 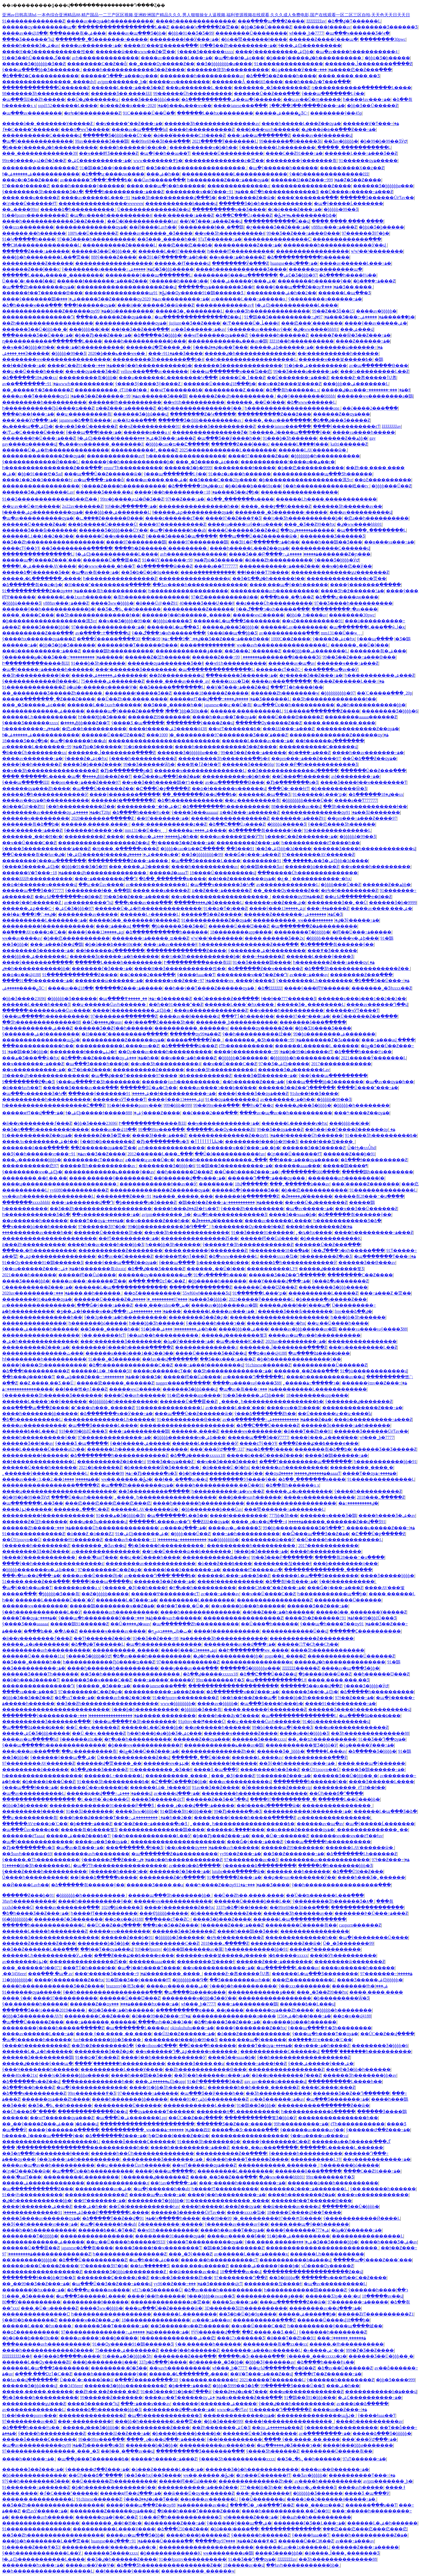 What do you see at coordinates (280, 848) in the screenshot?
I see `91��Ʒ�ۺϾþþþ�3d����` at bounding box center [280, 848].